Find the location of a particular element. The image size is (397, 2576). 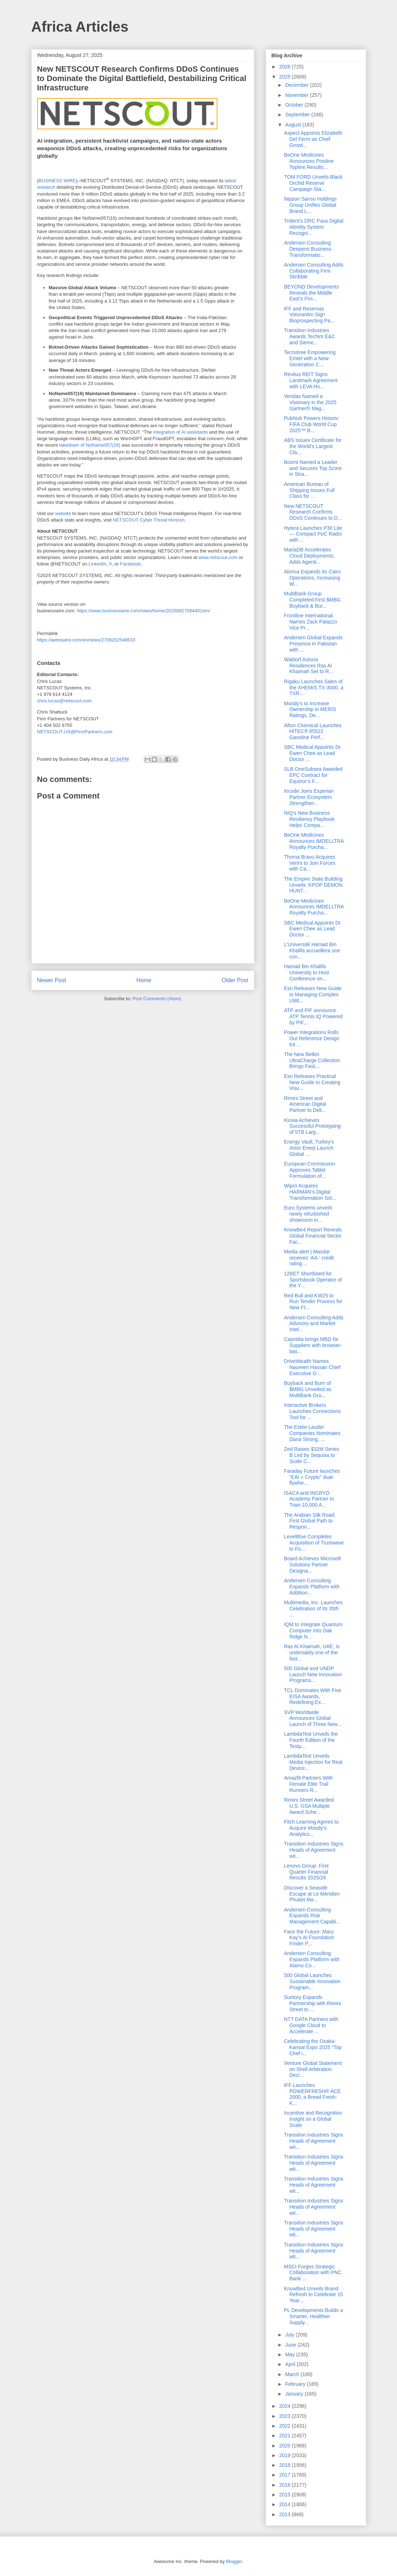

Power Integrations Rolls Out Reference Design Kit ... is located at coordinates (311, 1038).